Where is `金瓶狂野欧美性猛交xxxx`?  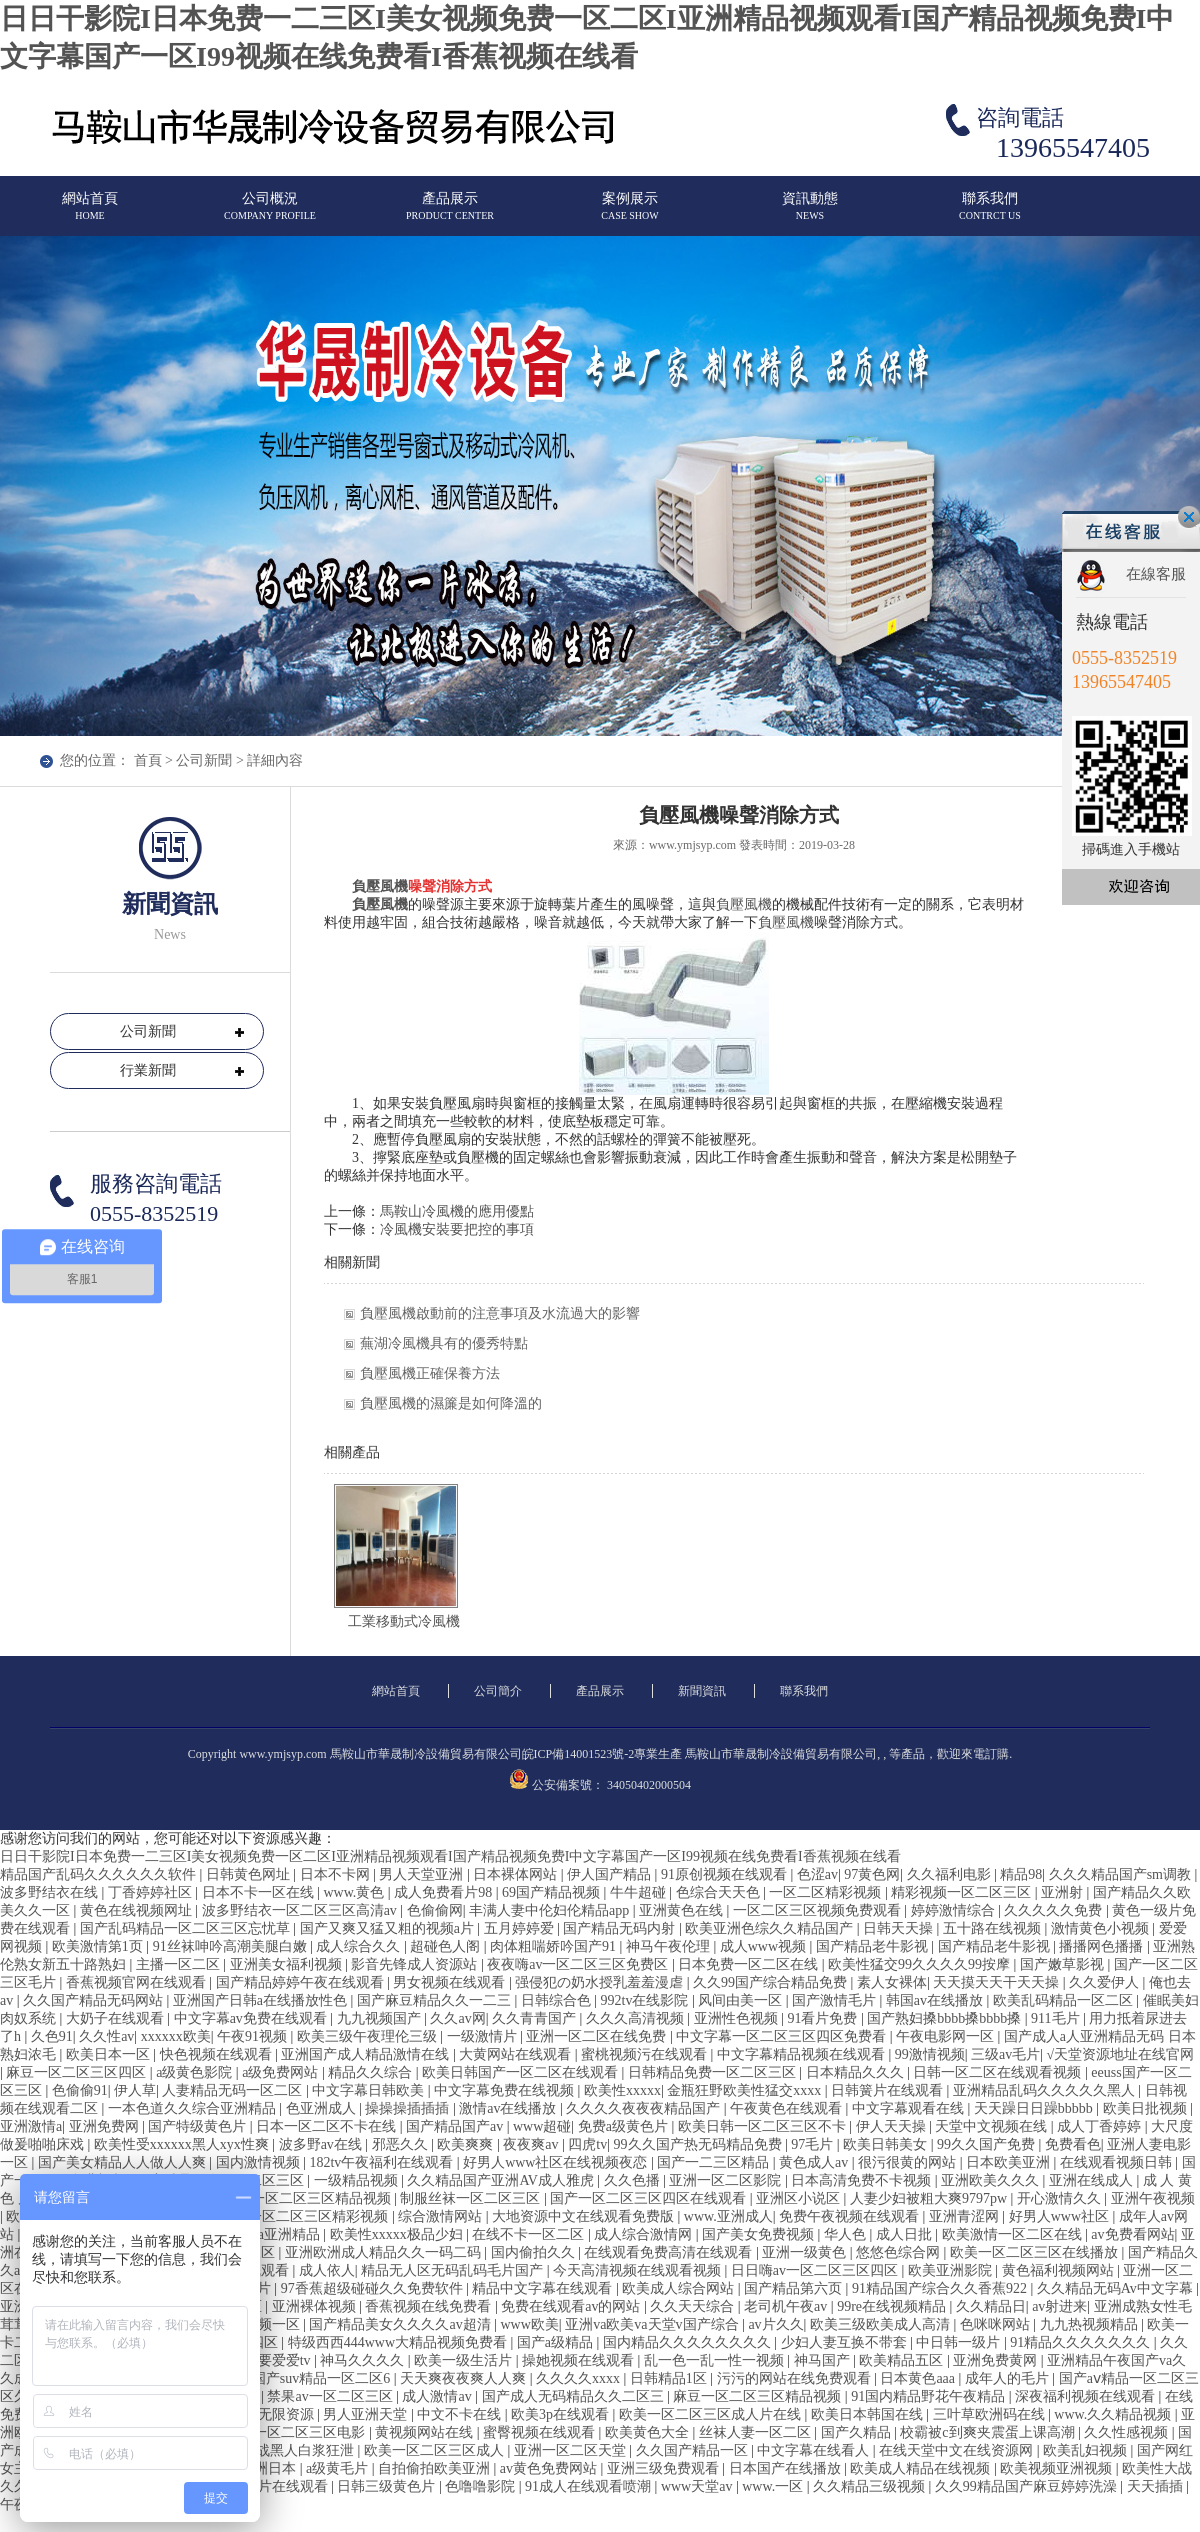 金瓶狂野欧美性猛交xxxx is located at coordinates (746, 2090).